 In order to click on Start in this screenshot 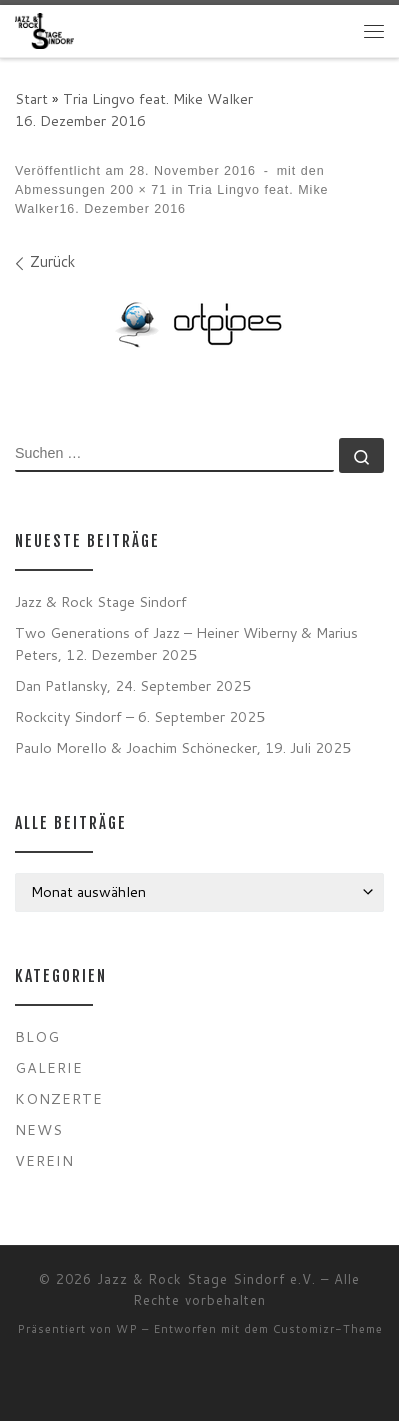, I will do `click(31, 98)`.